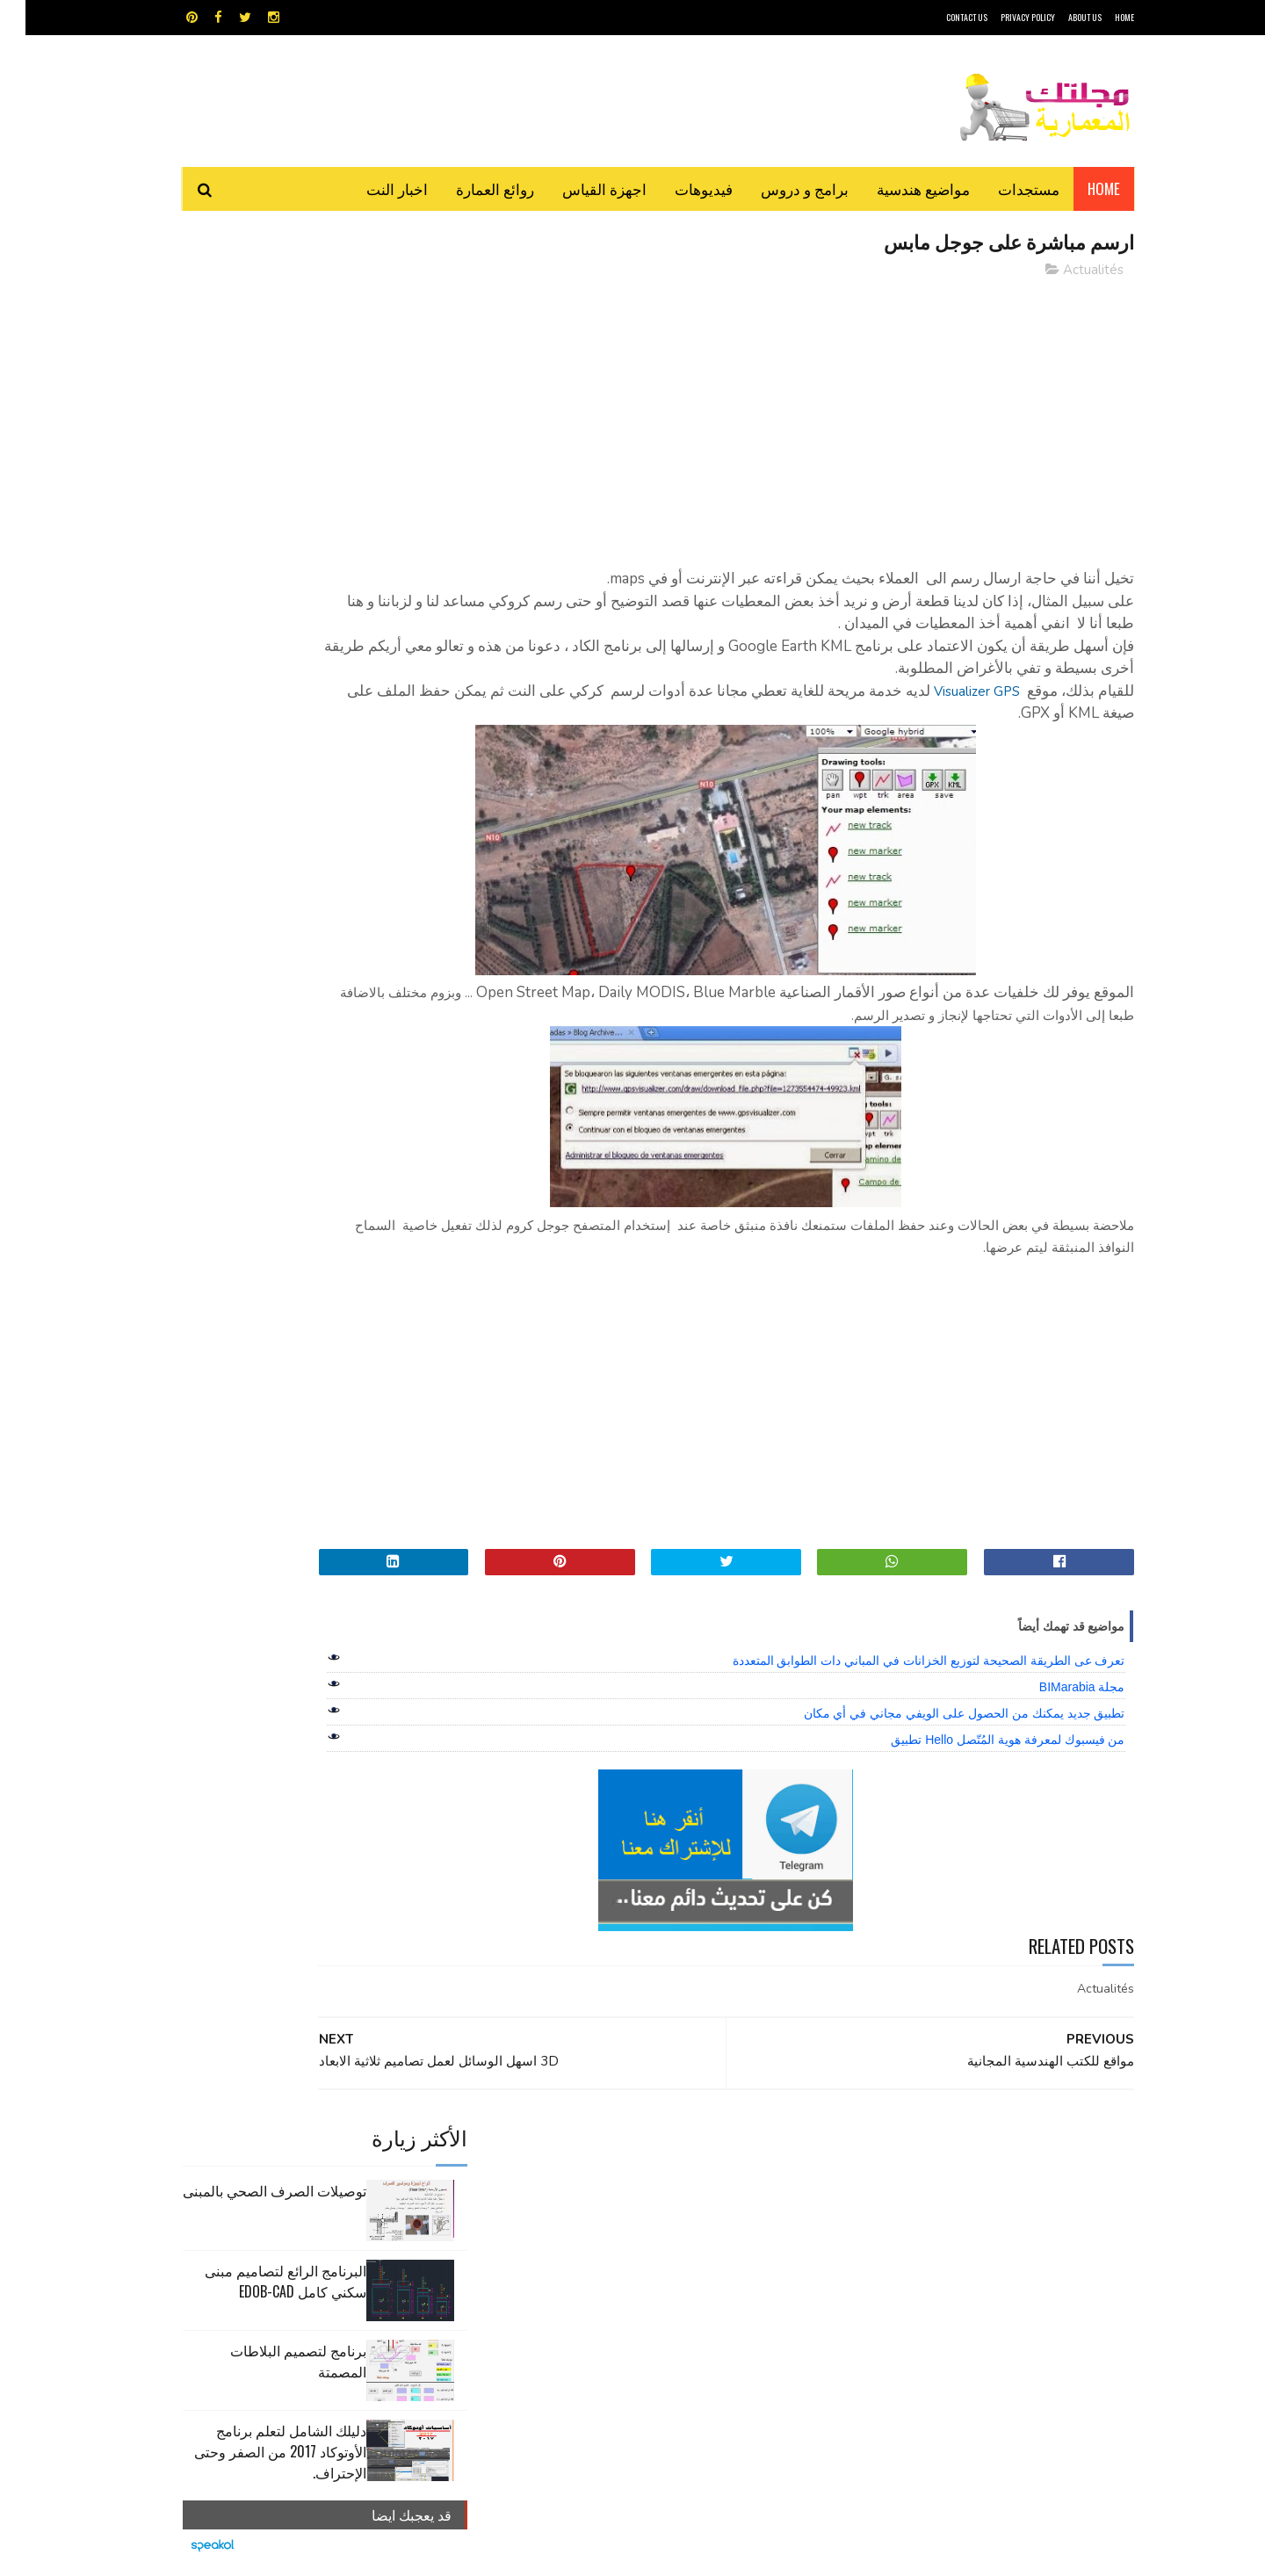 The width and height of the screenshot is (1265, 2576). What do you see at coordinates (755, 2211) in the screenshot?
I see `سكتش أب` at bounding box center [755, 2211].